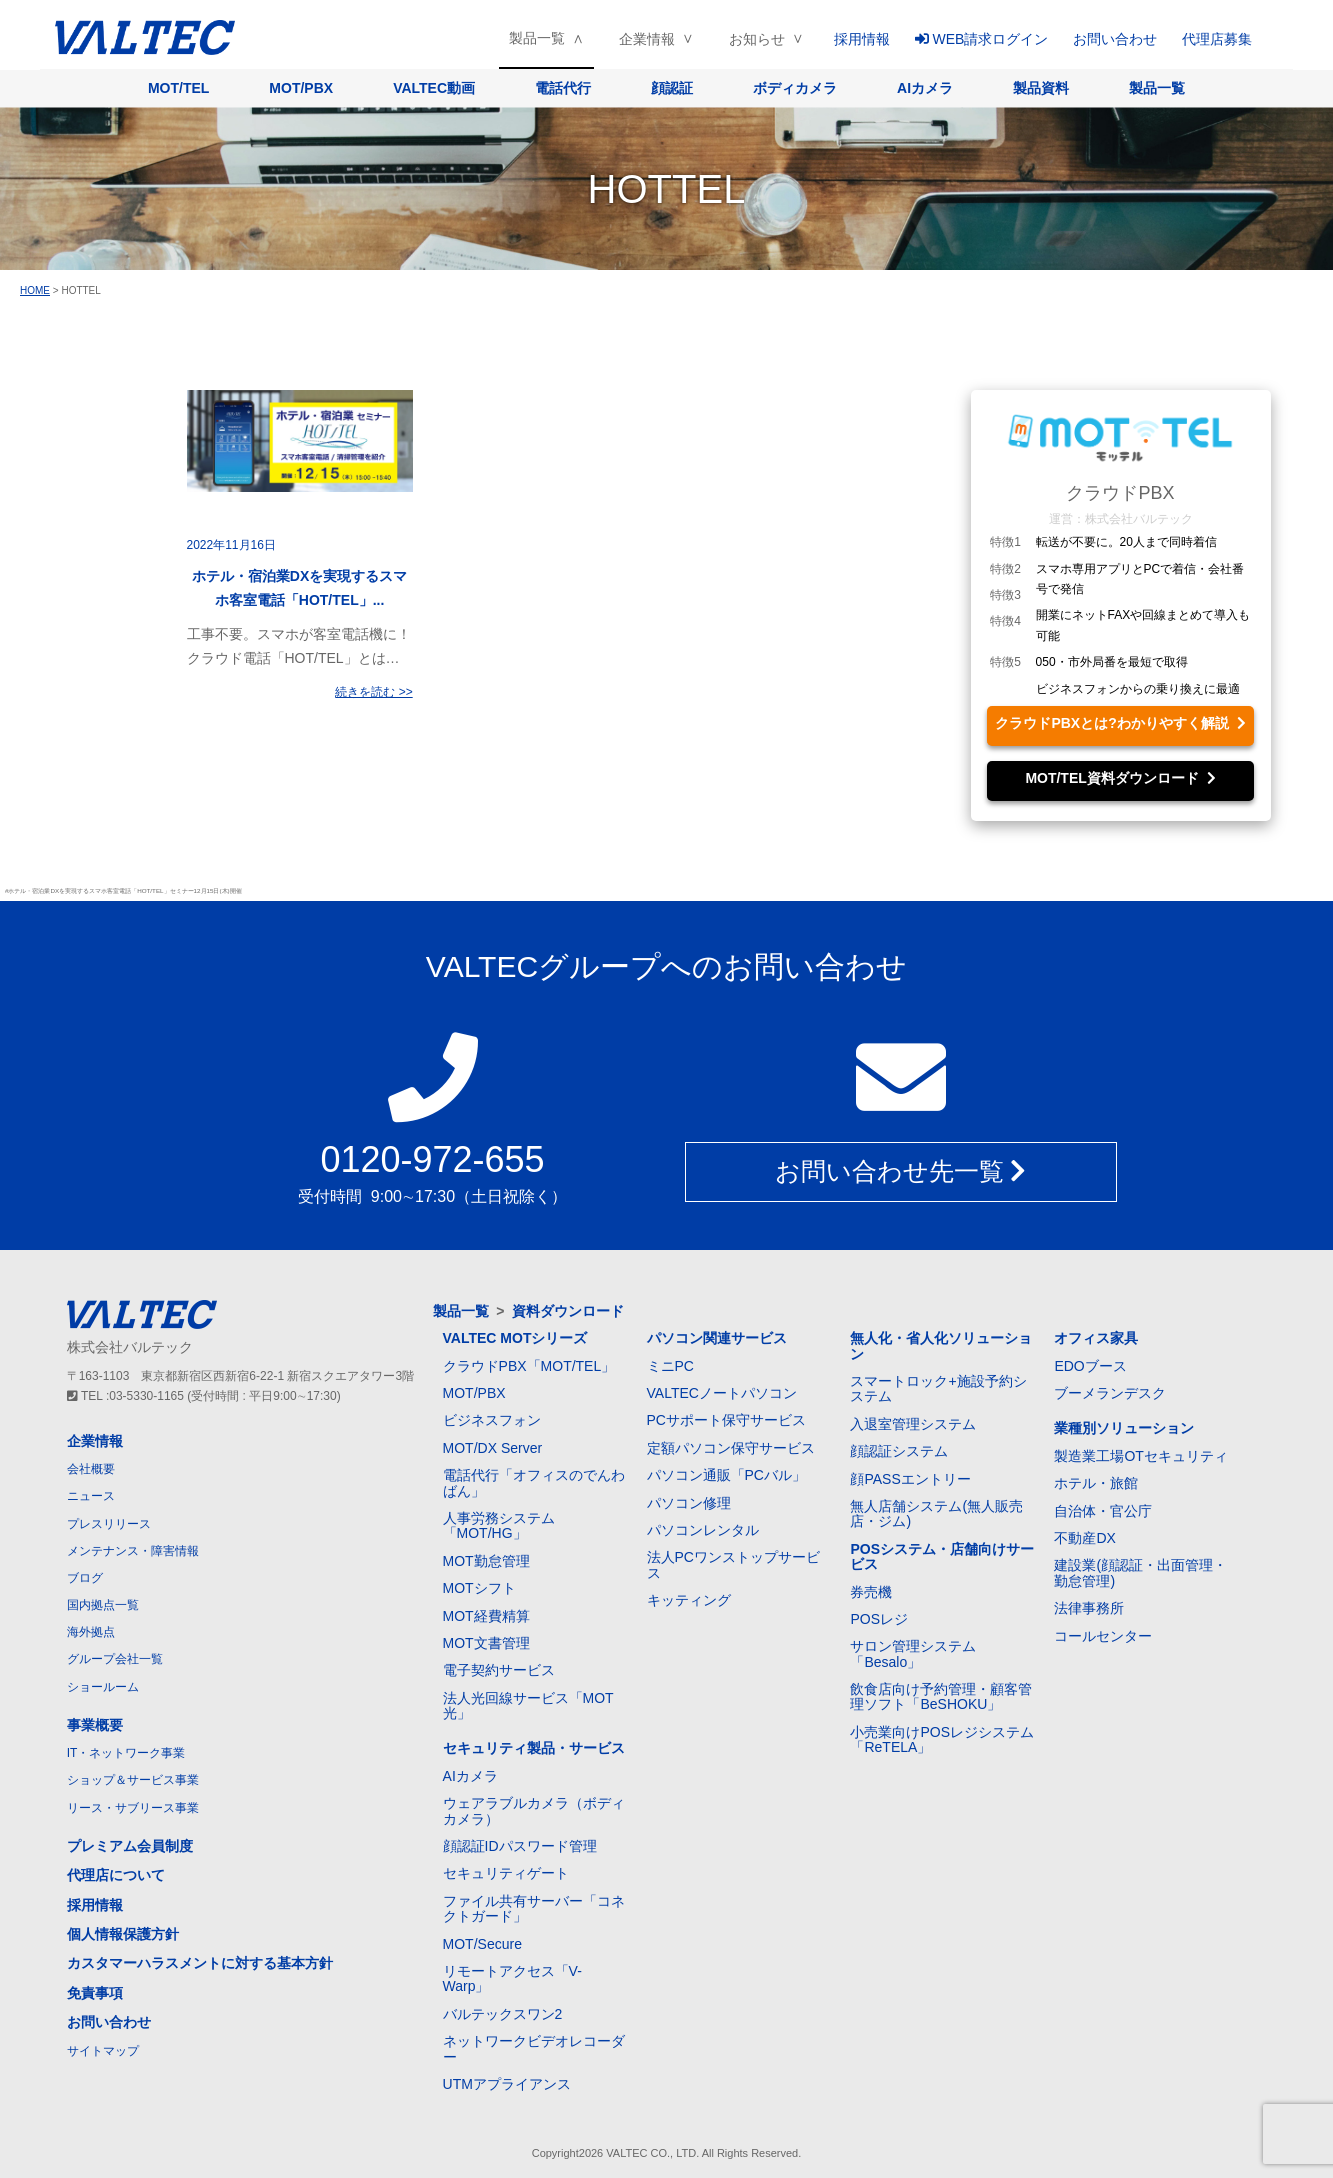 The height and width of the screenshot is (2178, 1333). I want to click on 無人化・省人化ソリューション, so click(941, 1345).